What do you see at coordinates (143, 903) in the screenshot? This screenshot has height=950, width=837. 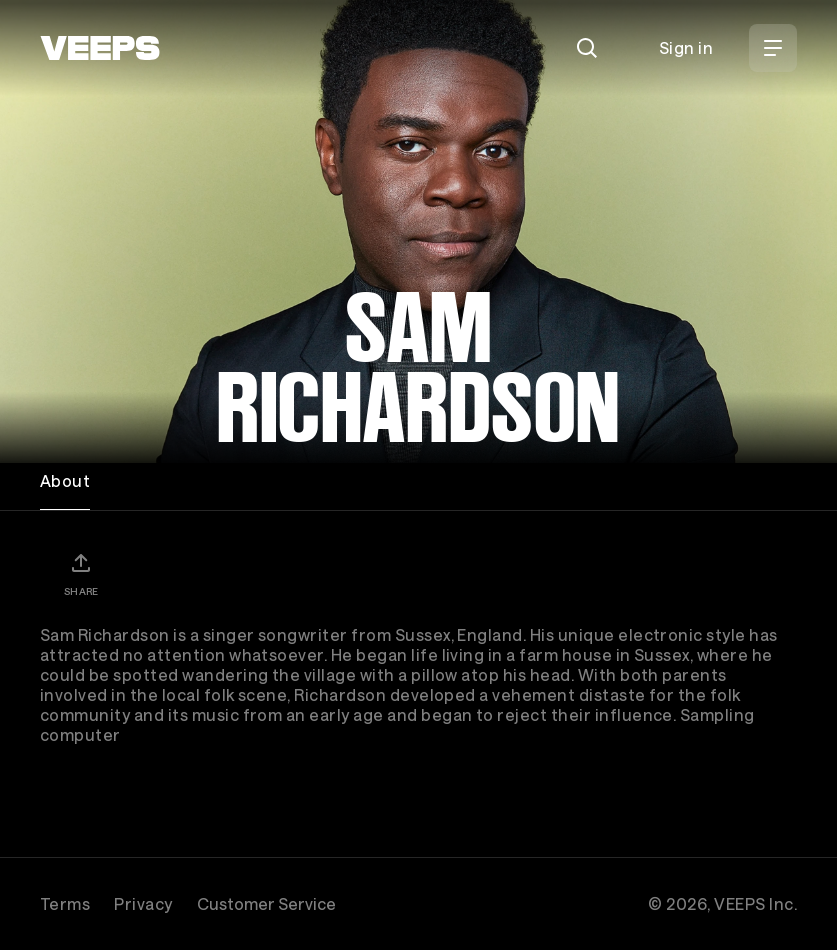 I see `Privacy` at bounding box center [143, 903].